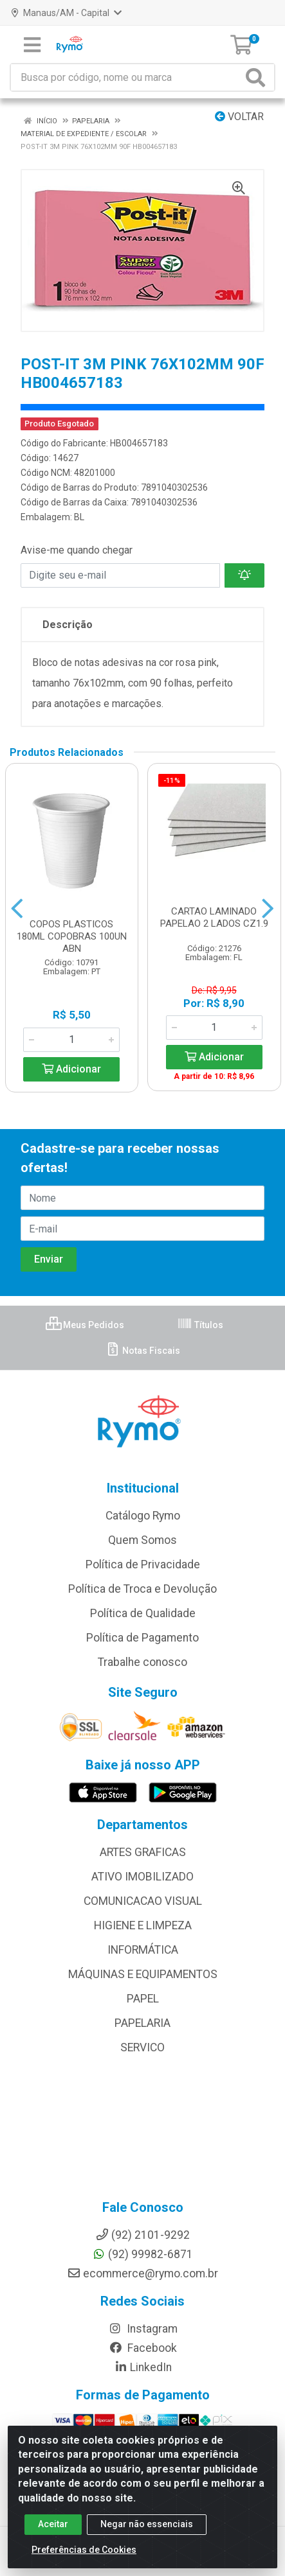  Describe the element at coordinates (143, 1613) in the screenshot. I see `Política de Qualidade` at that location.